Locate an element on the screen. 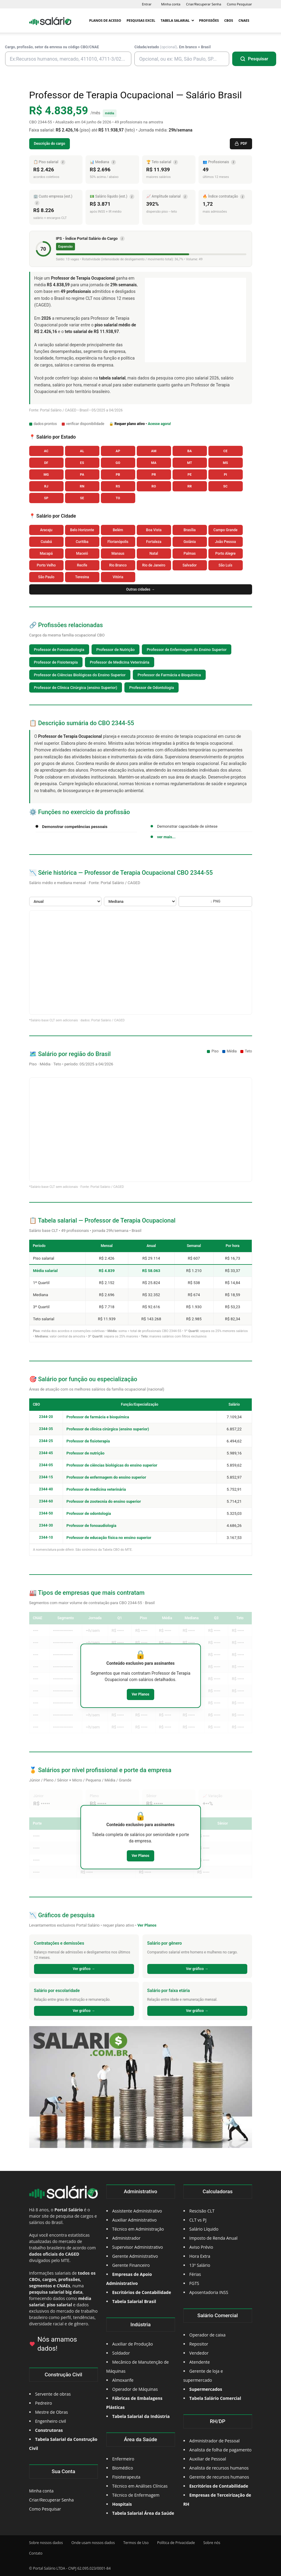 Image resolution: width=281 pixels, height=2576 pixels. Salvador is located at coordinates (190, 565).